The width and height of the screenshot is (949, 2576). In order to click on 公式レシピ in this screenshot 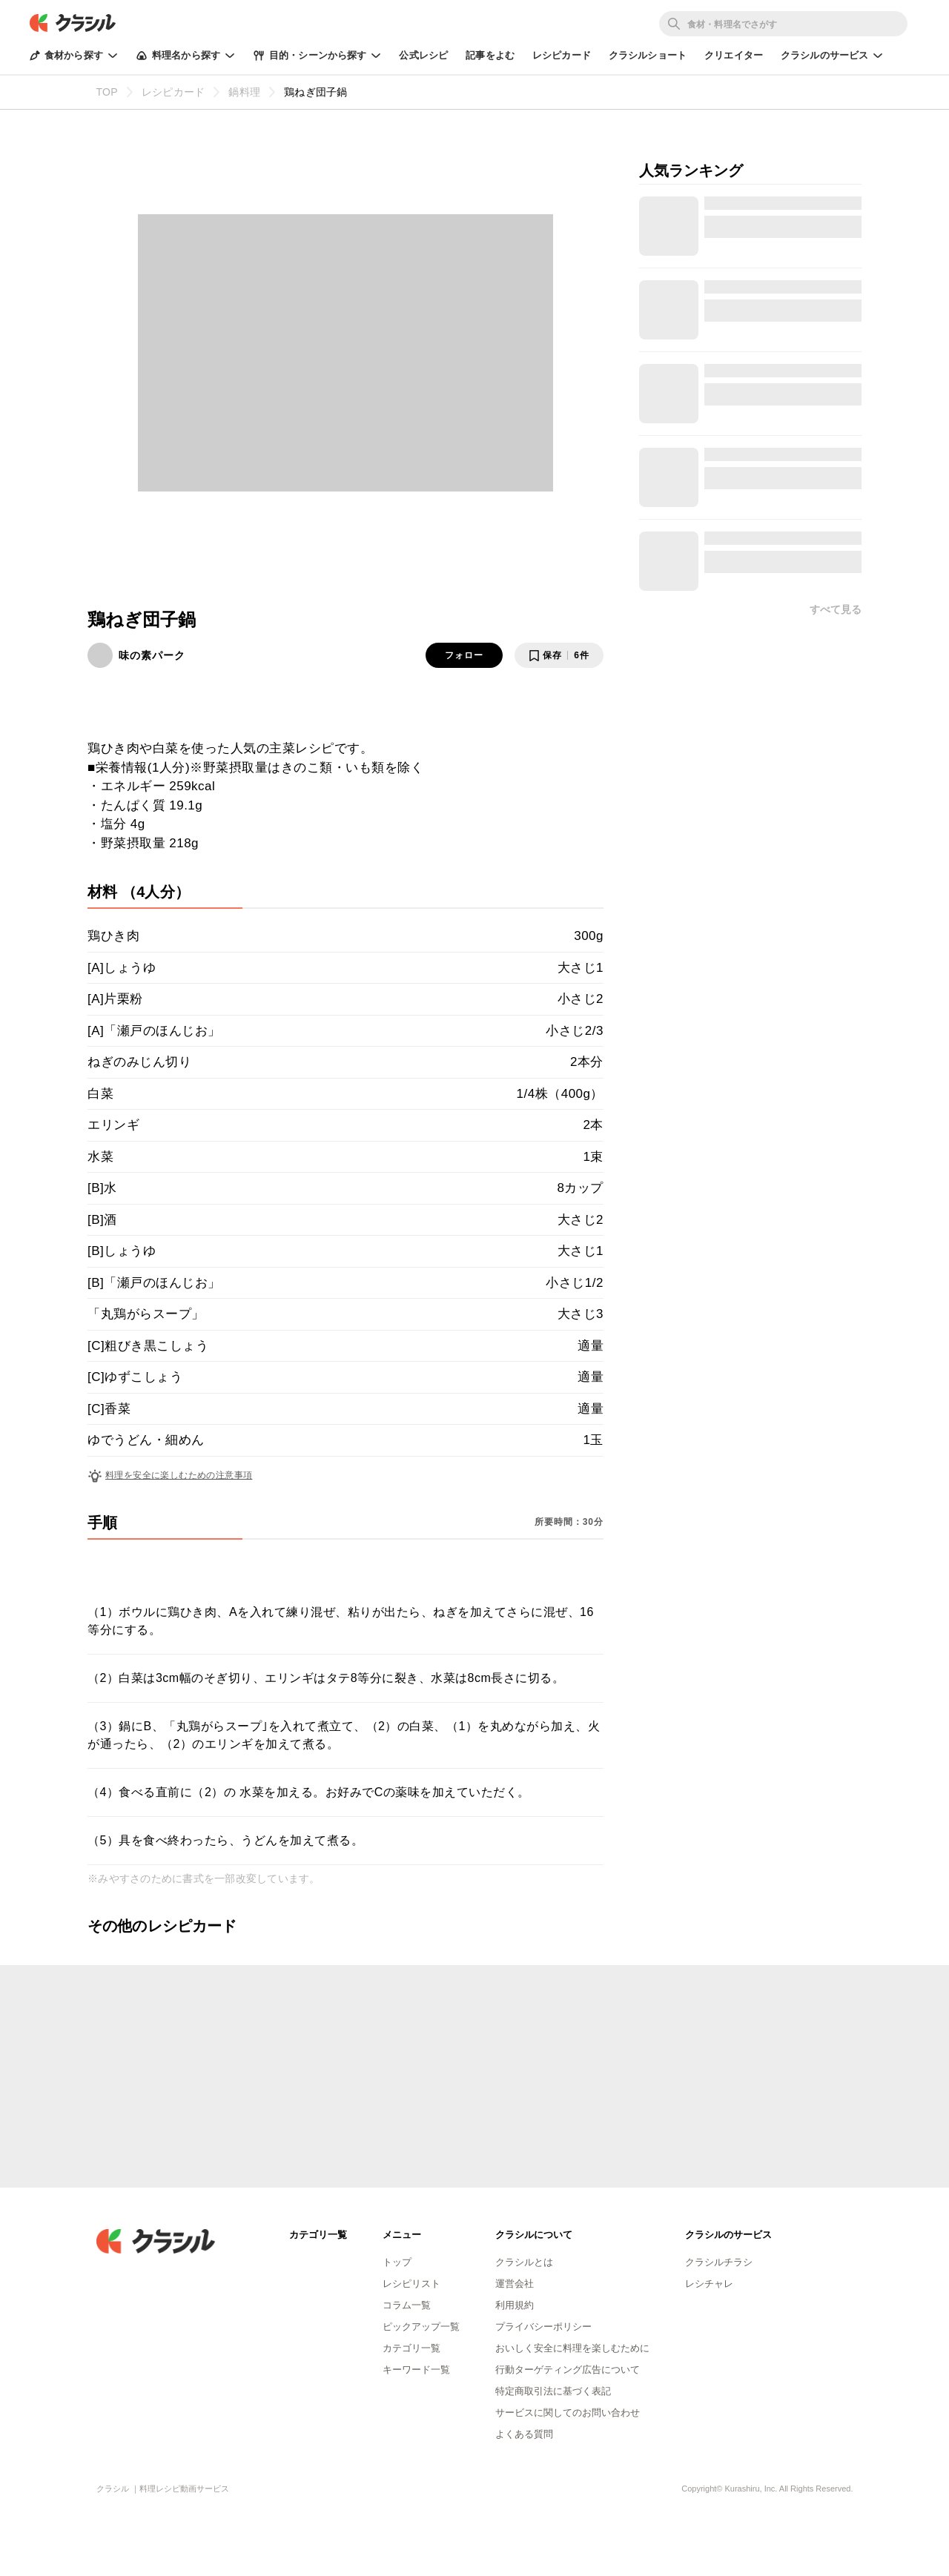, I will do `click(423, 55)`.